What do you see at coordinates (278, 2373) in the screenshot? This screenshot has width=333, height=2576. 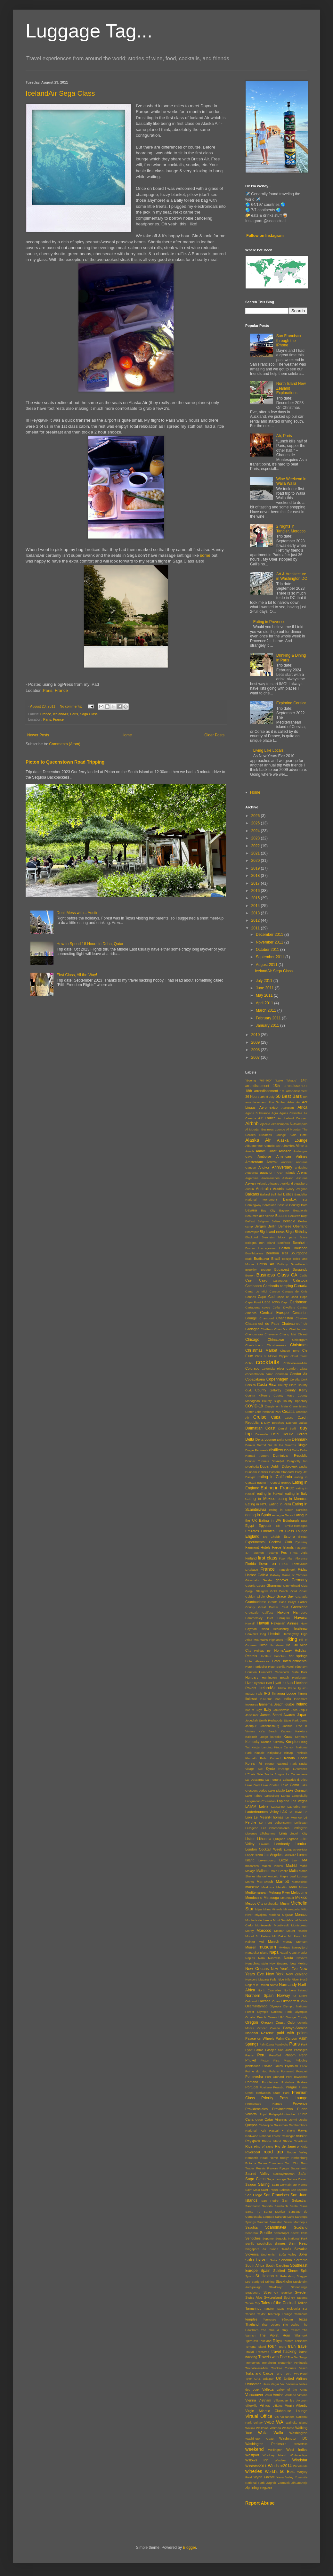 I see `Turre` at bounding box center [278, 2373].